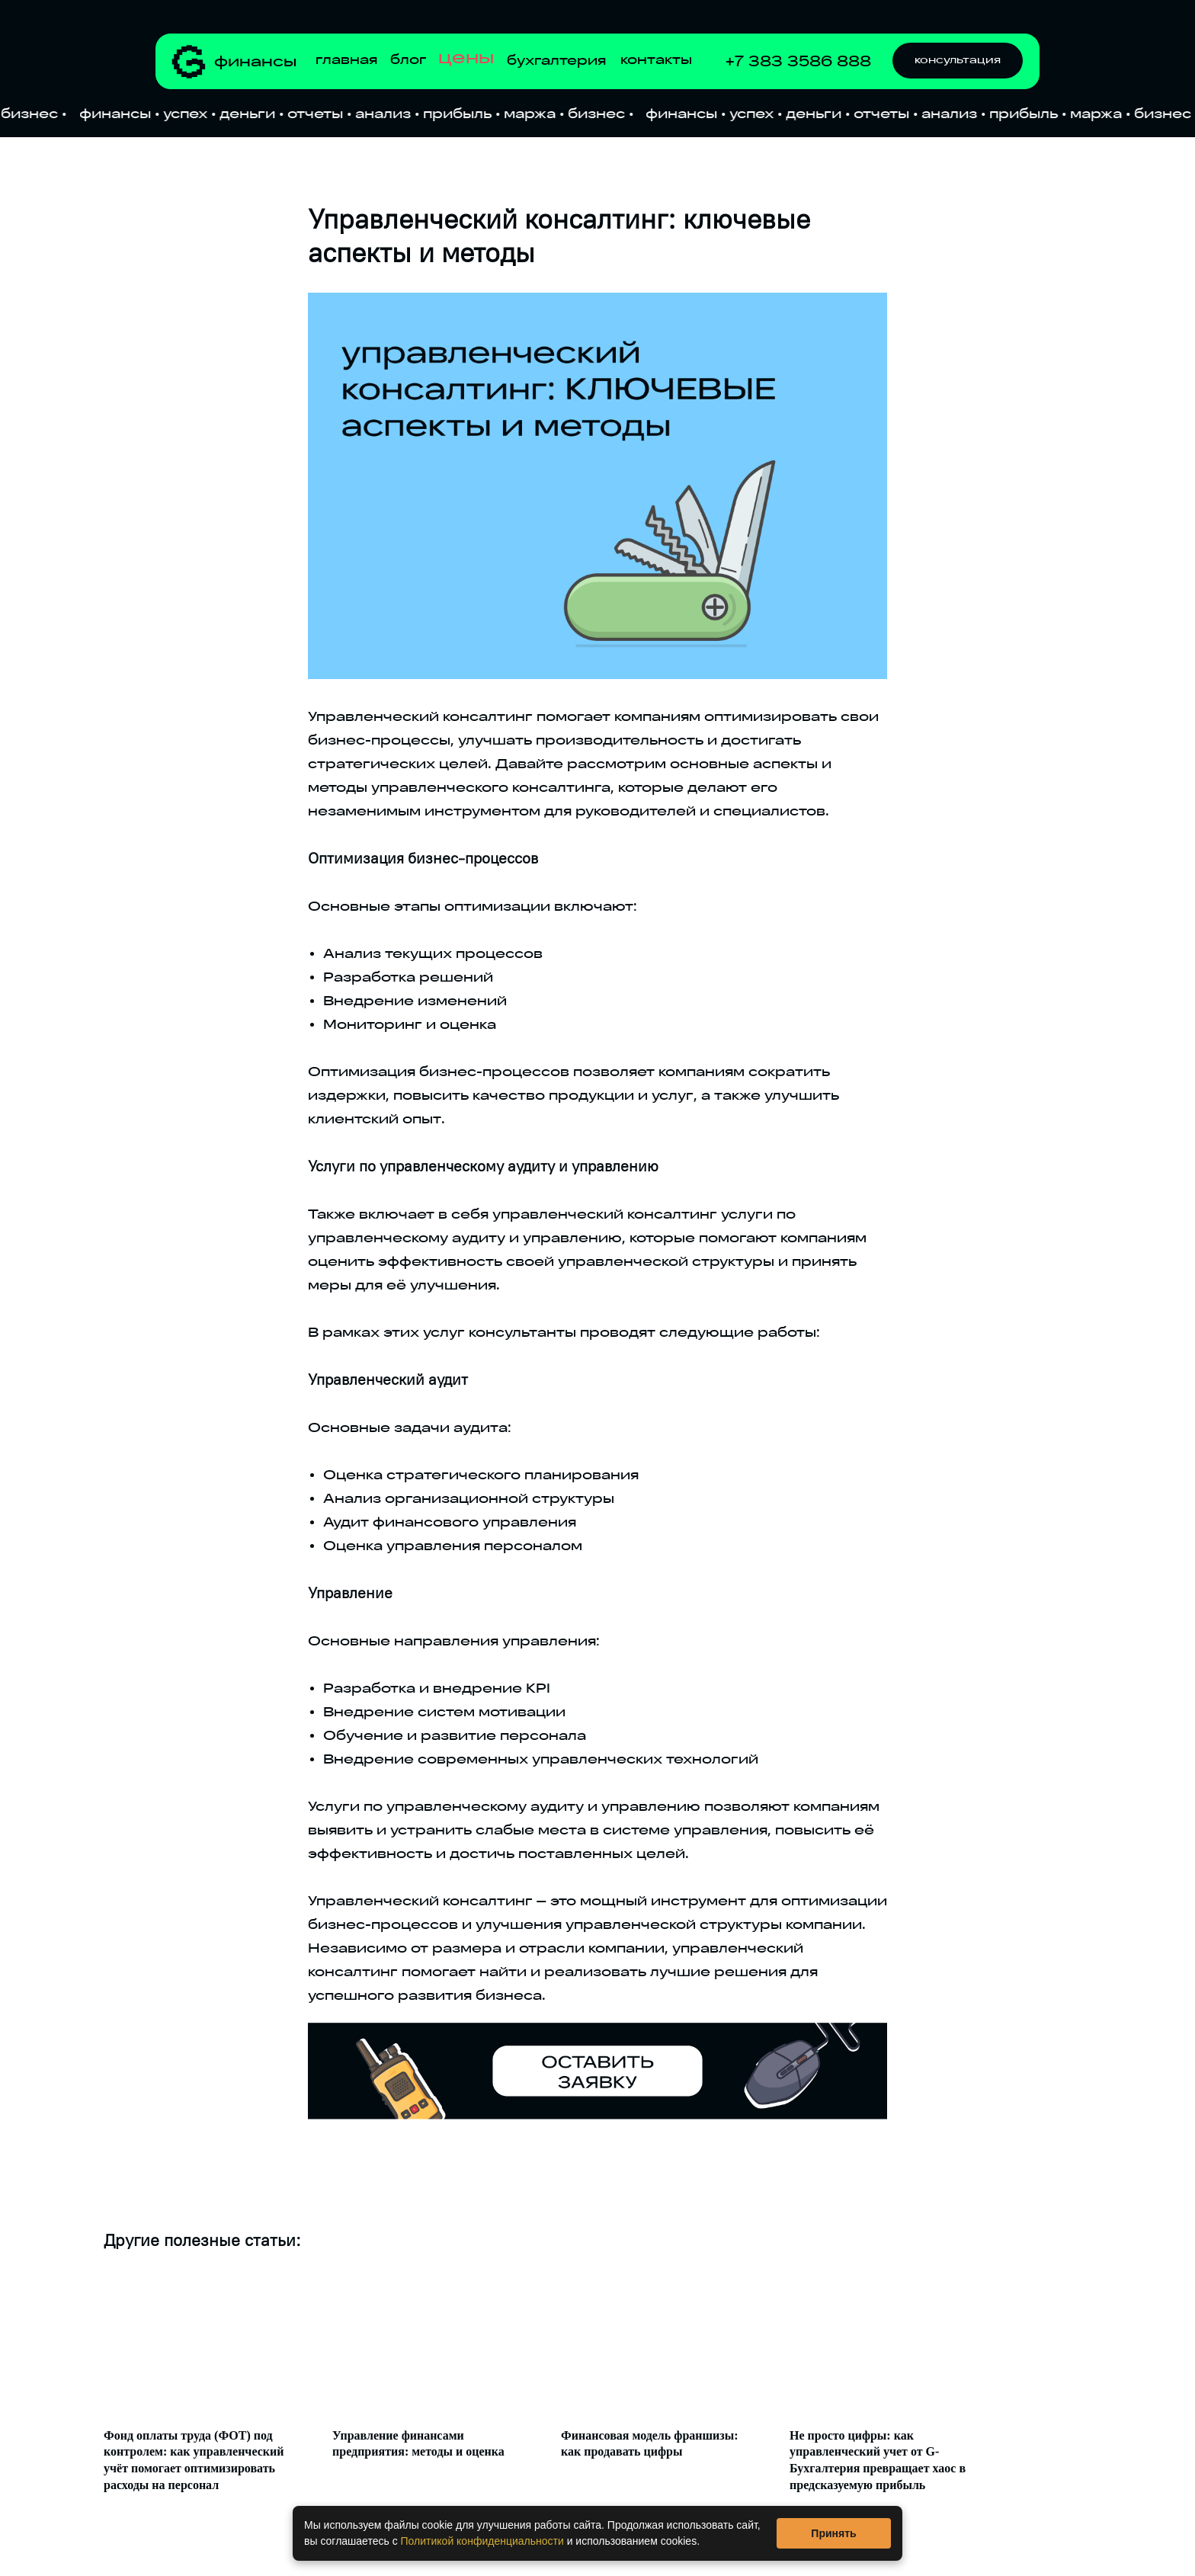 Image resolution: width=1195 pixels, height=2576 pixels. Describe the element at coordinates (833, 2533) in the screenshot. I see `Принять` at that location.